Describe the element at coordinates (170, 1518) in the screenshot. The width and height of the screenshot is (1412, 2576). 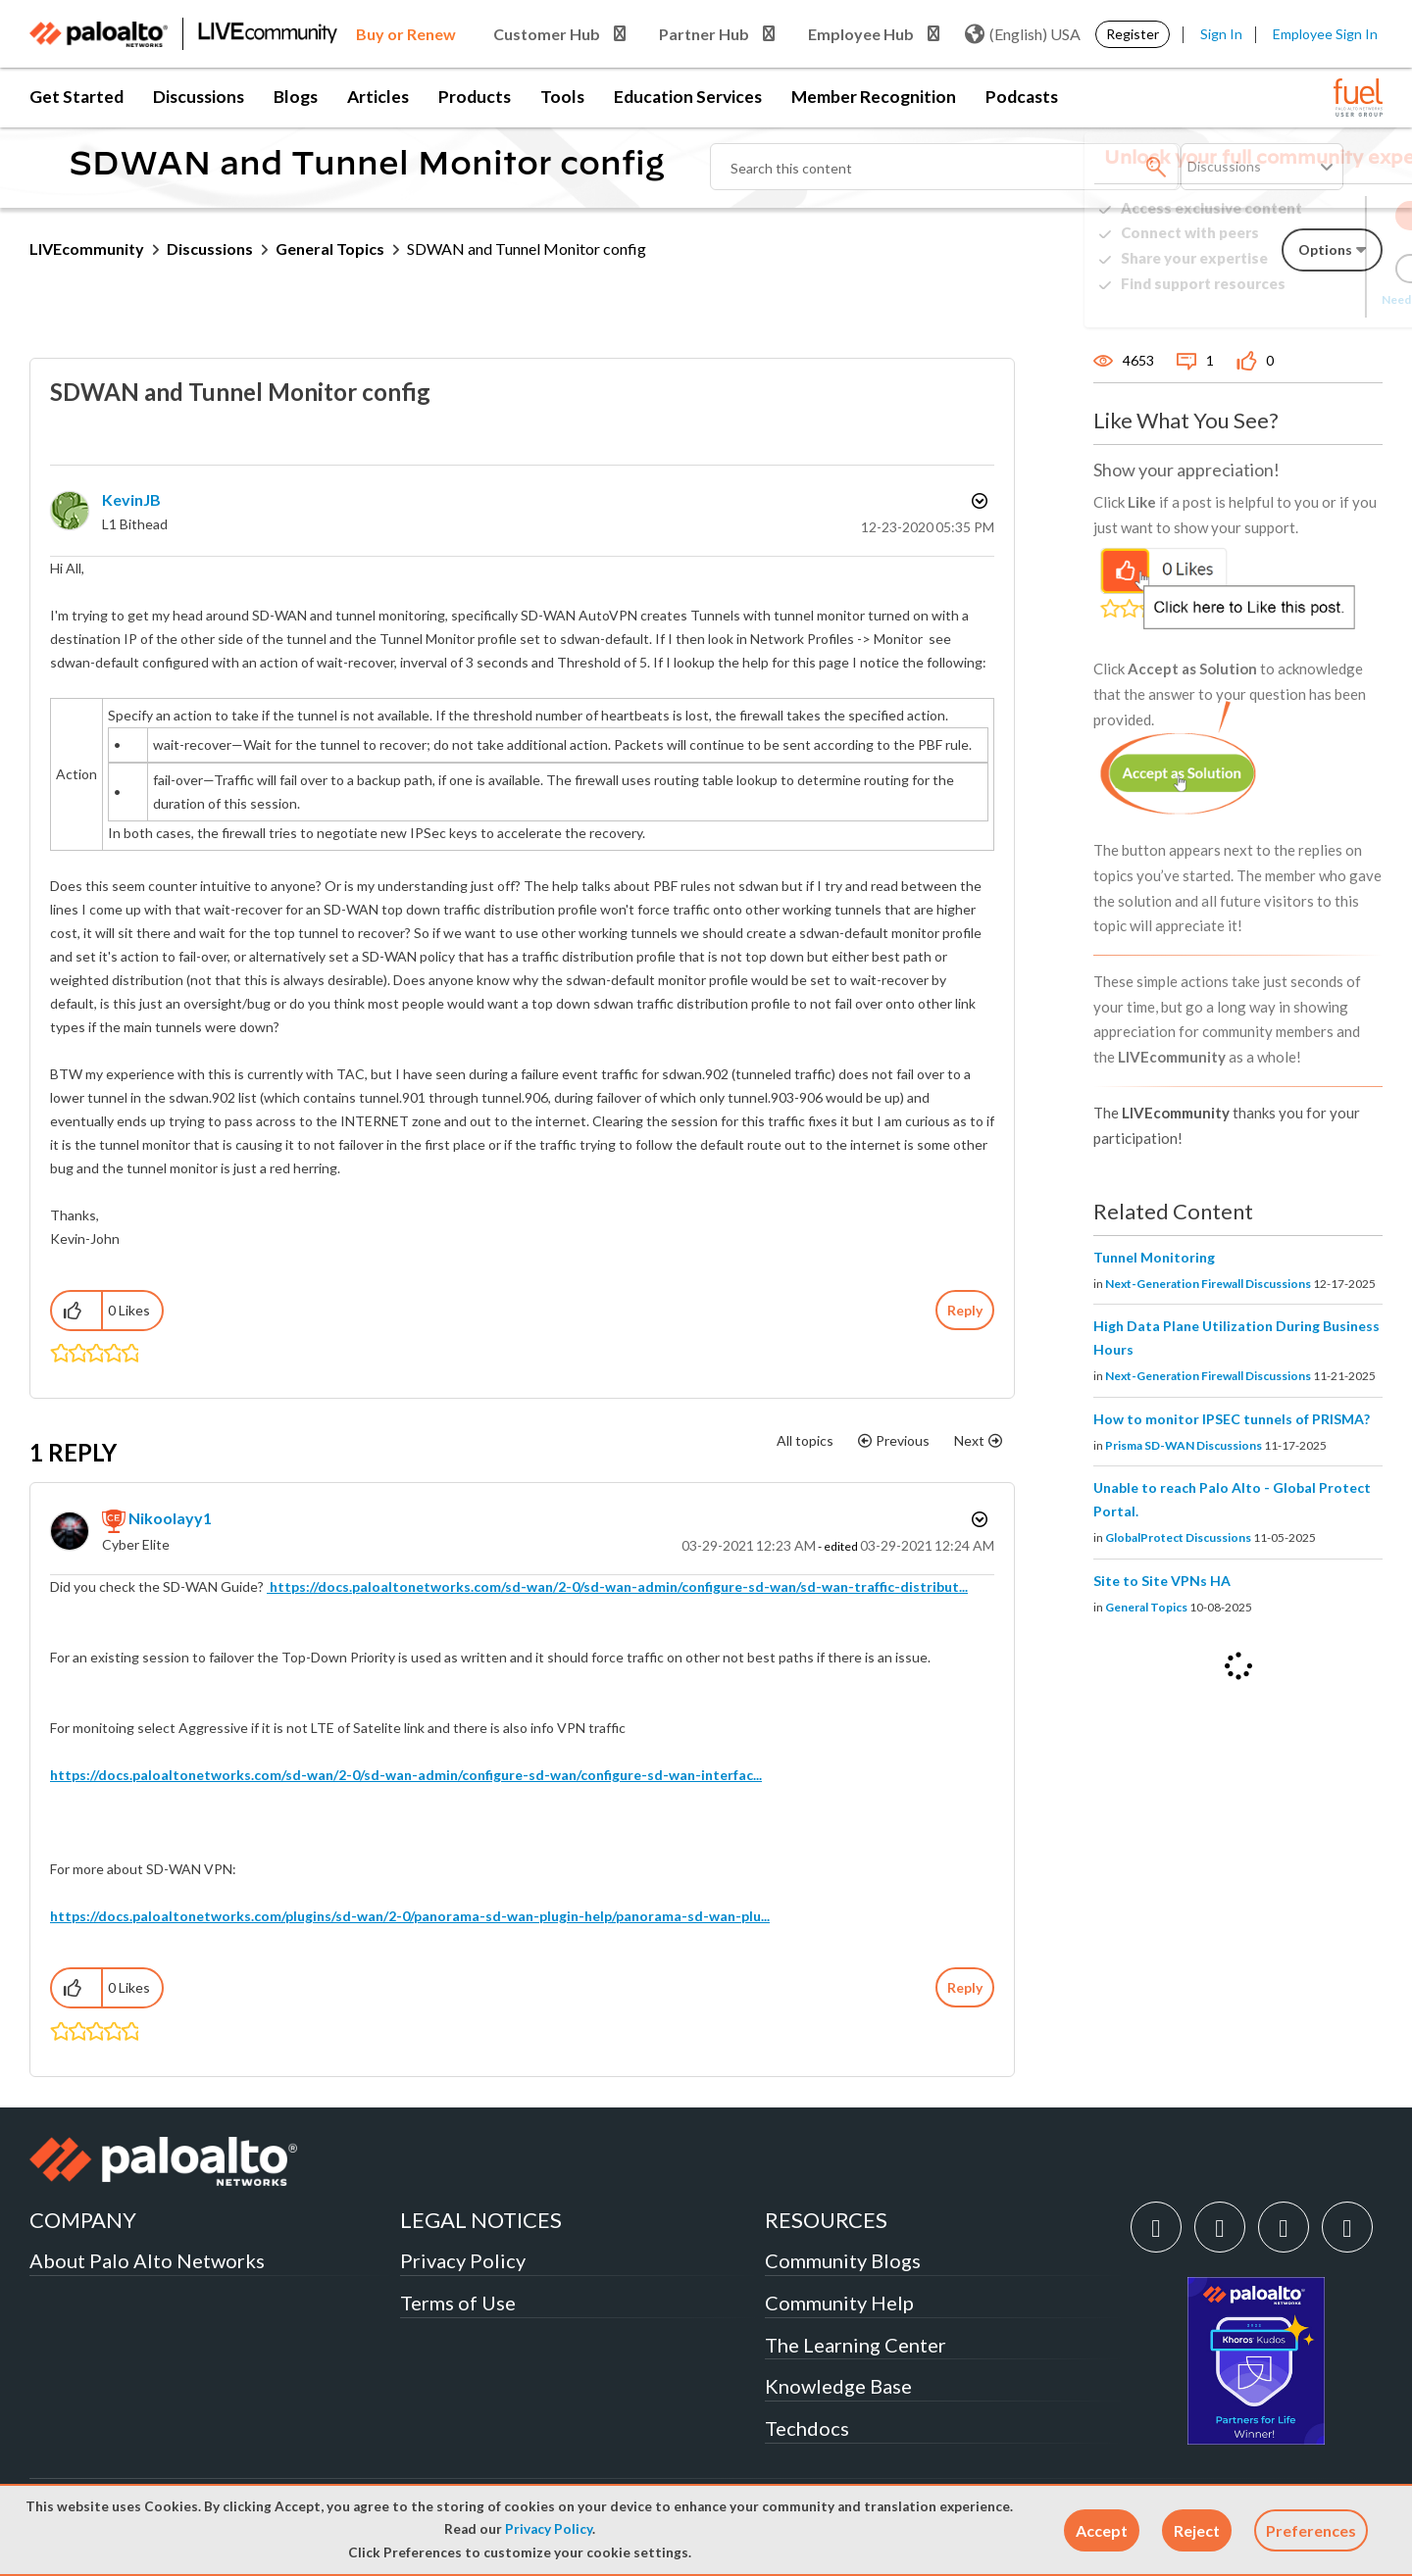
I see `[View Profile of nikoolayy1]` at that location.